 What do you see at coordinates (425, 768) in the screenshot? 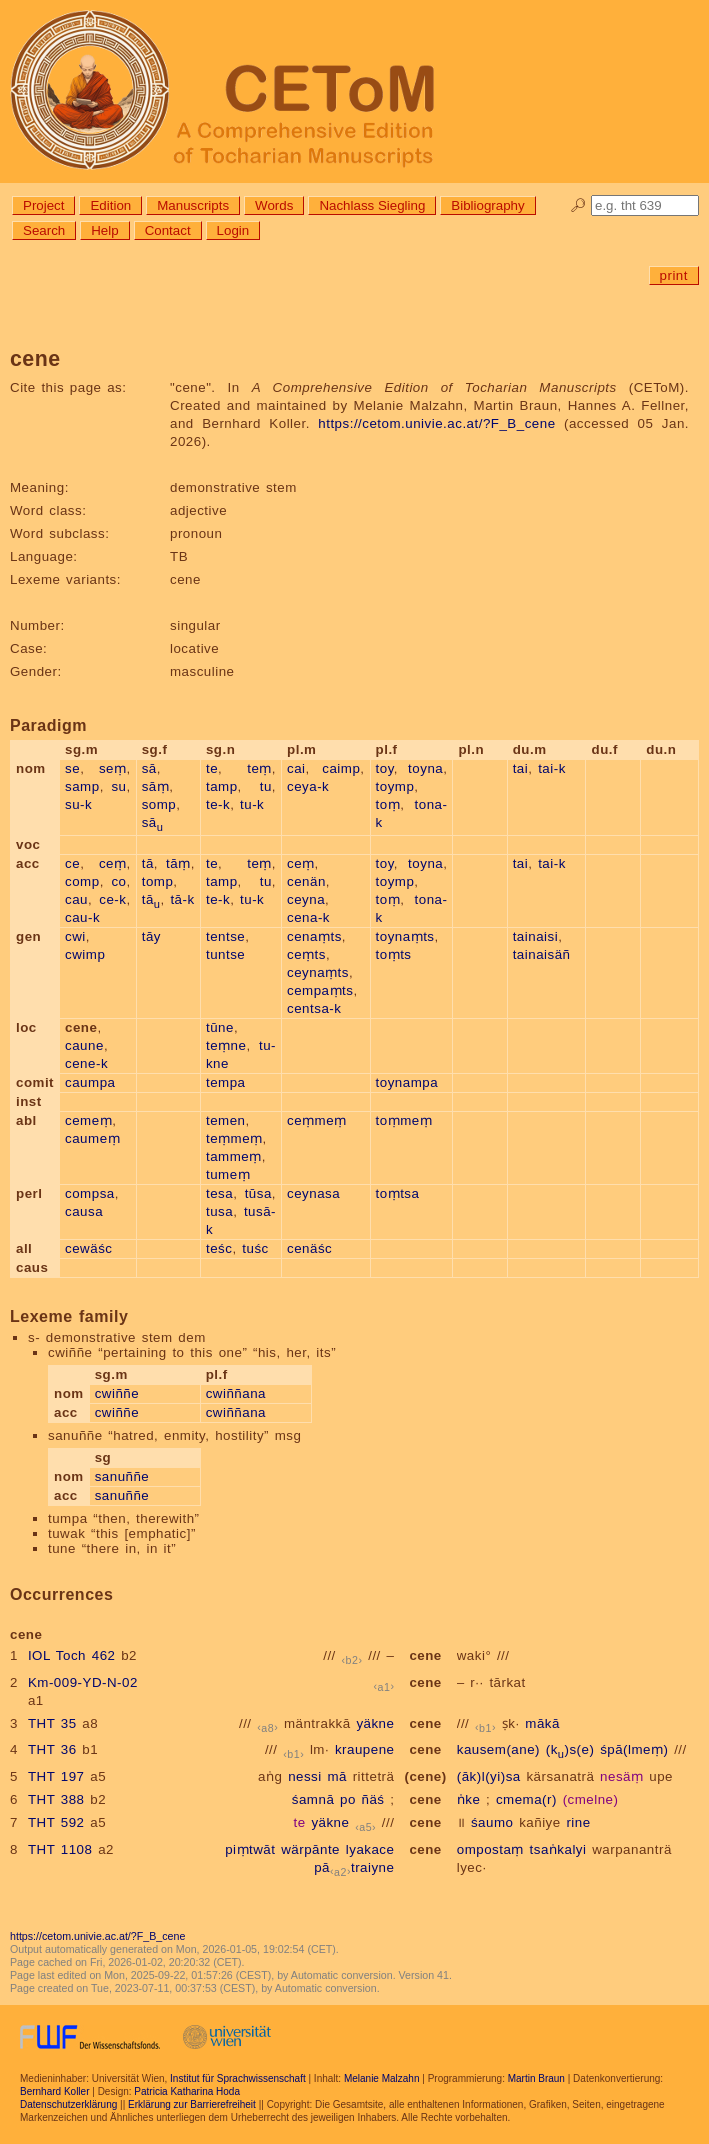
I see `toyna` at bounding box center [425, 768].